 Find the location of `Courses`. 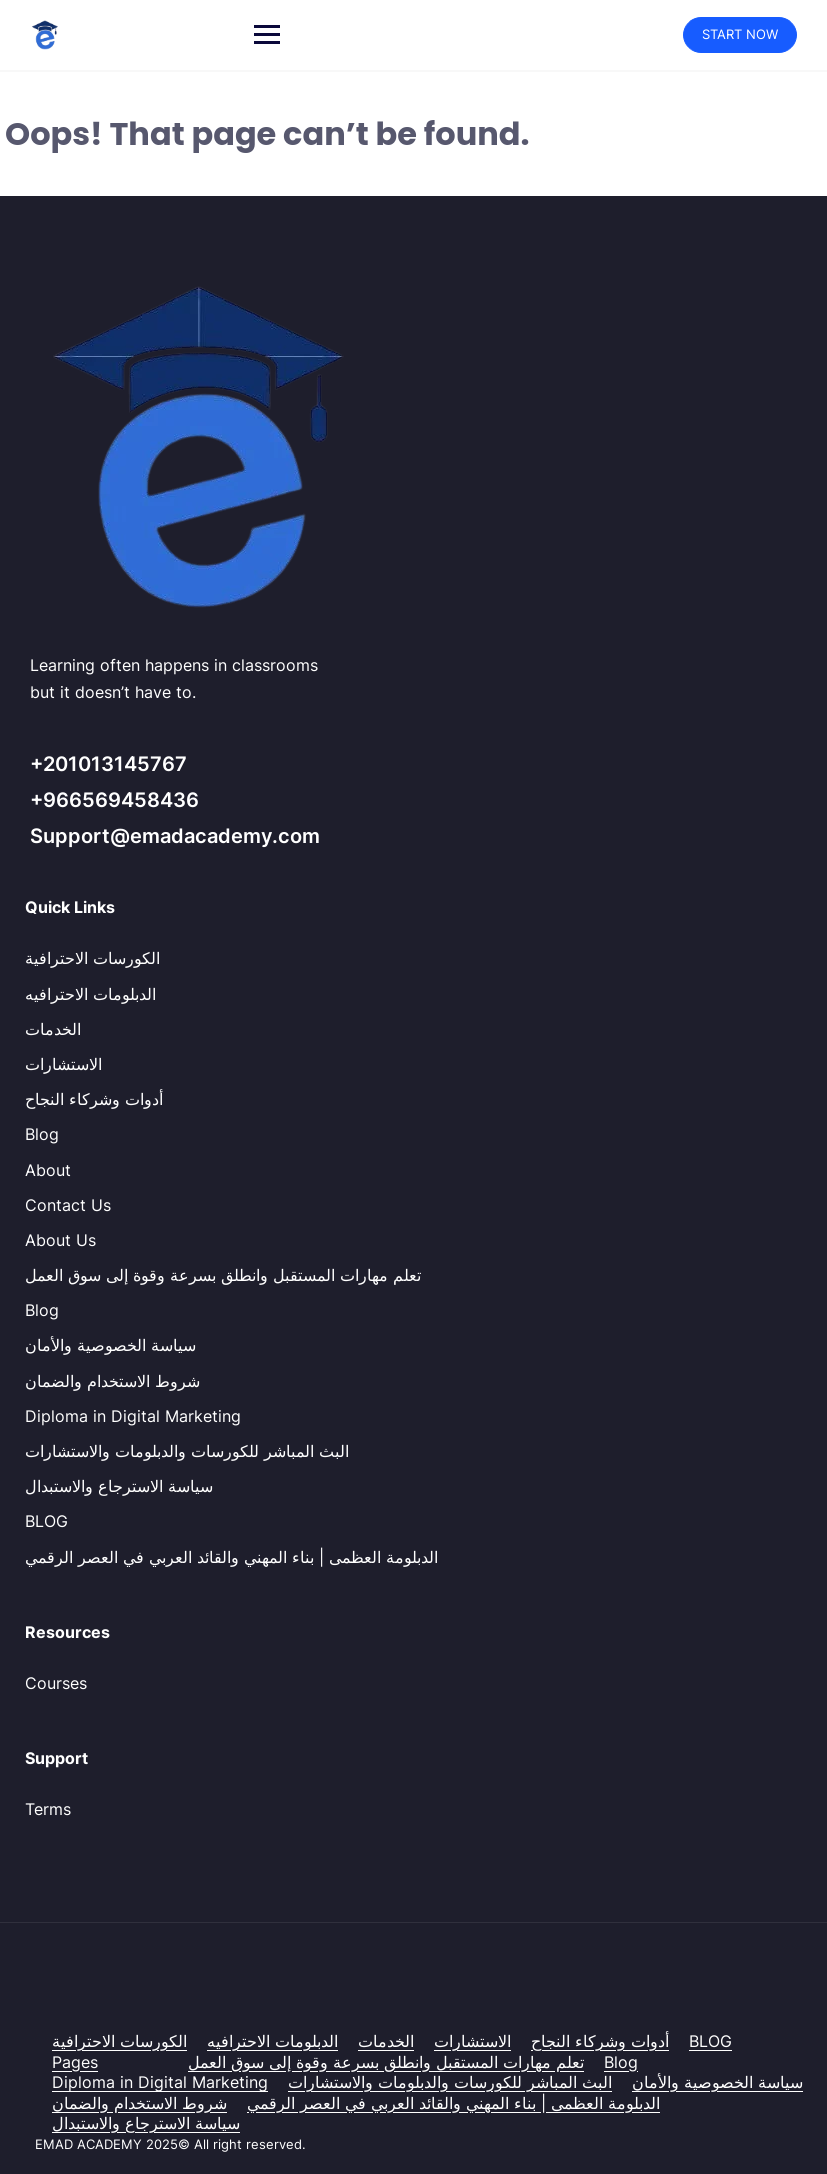

Courses is located at coordinates (56, 1683).